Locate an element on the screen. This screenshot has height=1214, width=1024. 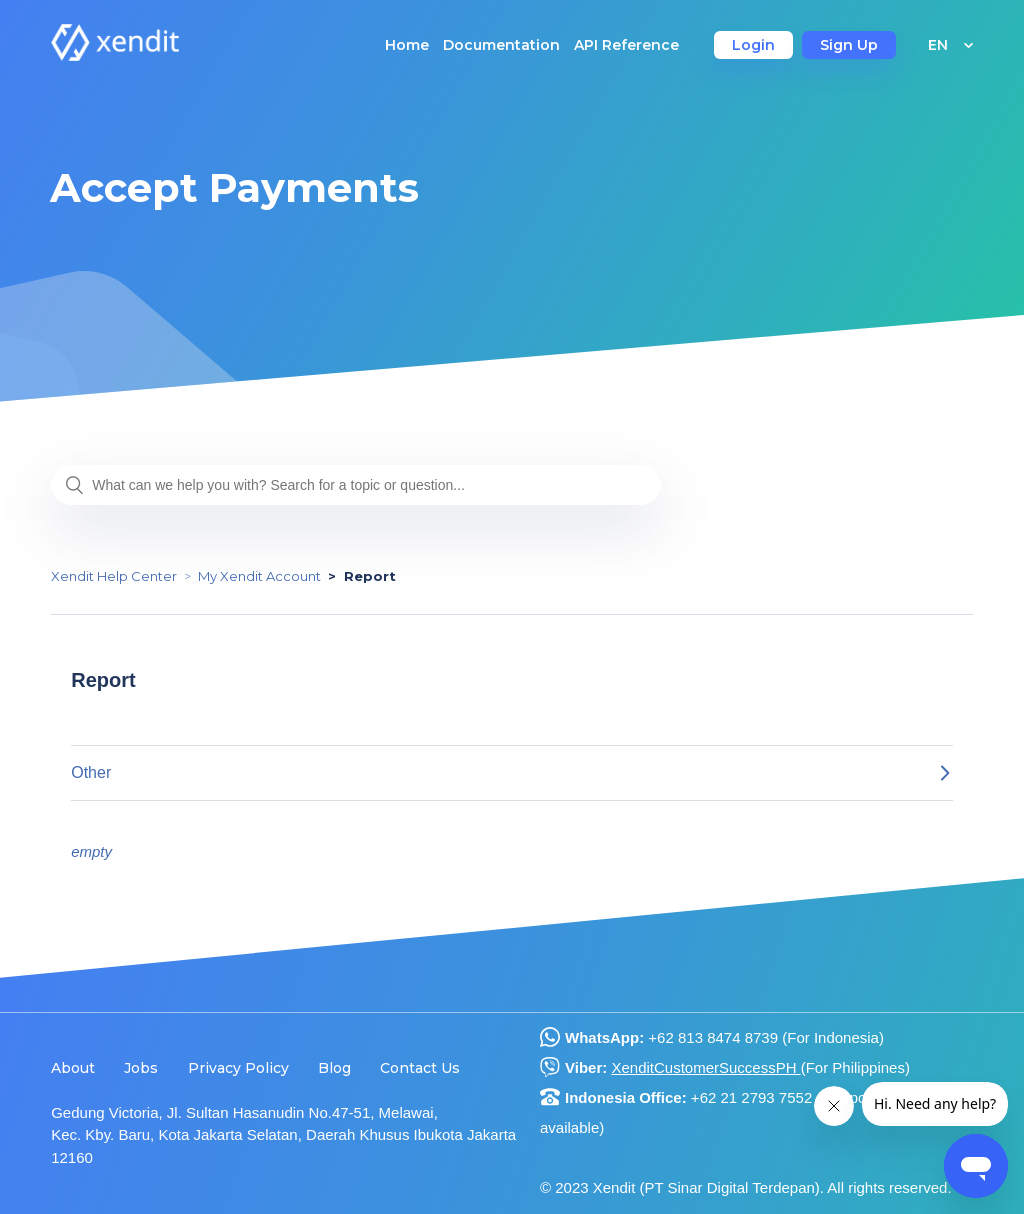
Blog is located at coordinates (334, 1068).